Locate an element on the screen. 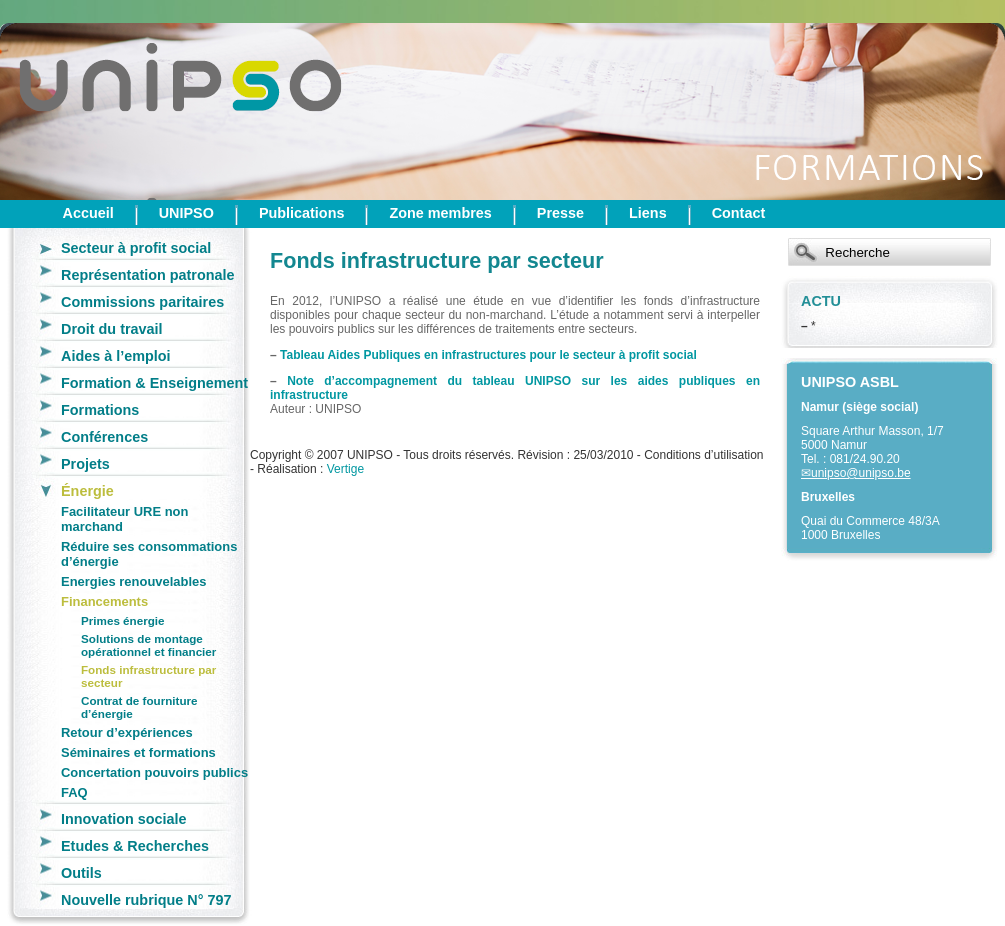 The image size is (1005, 926). Liens is located at coordinates (648, 213).